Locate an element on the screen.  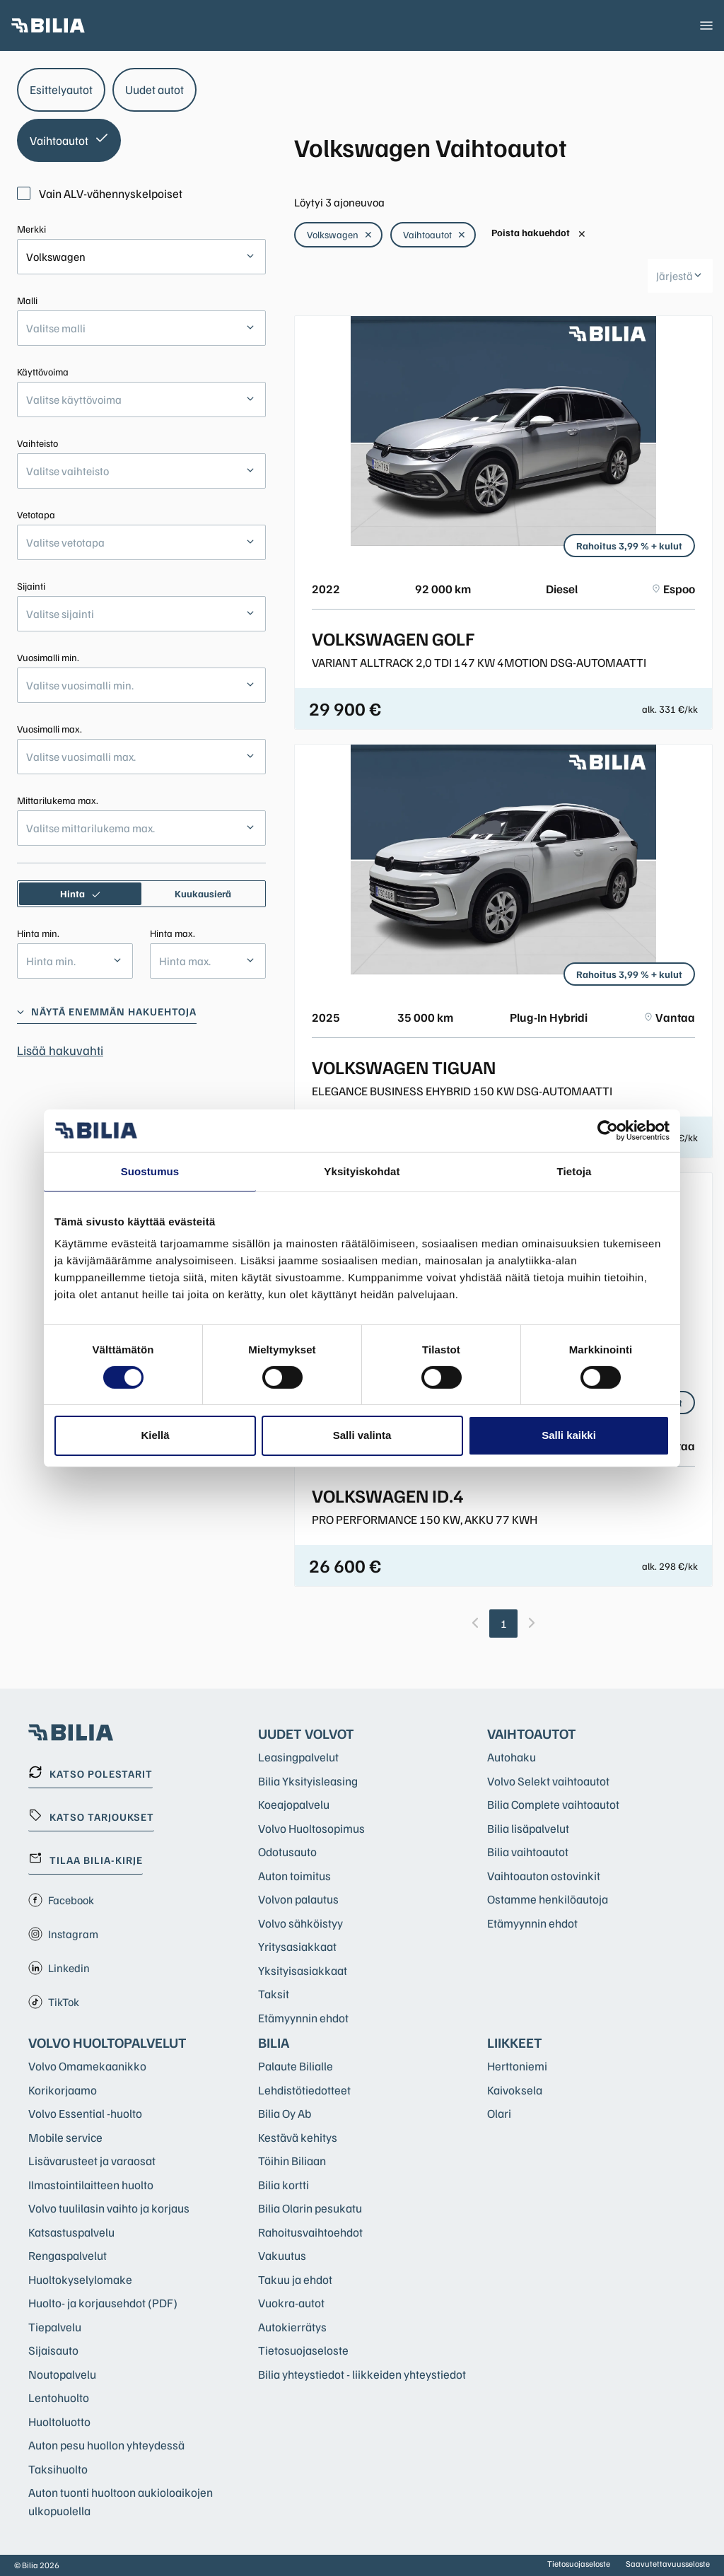
Auton pesu huollon yhteydessä is located at coordinates (106, 2444).